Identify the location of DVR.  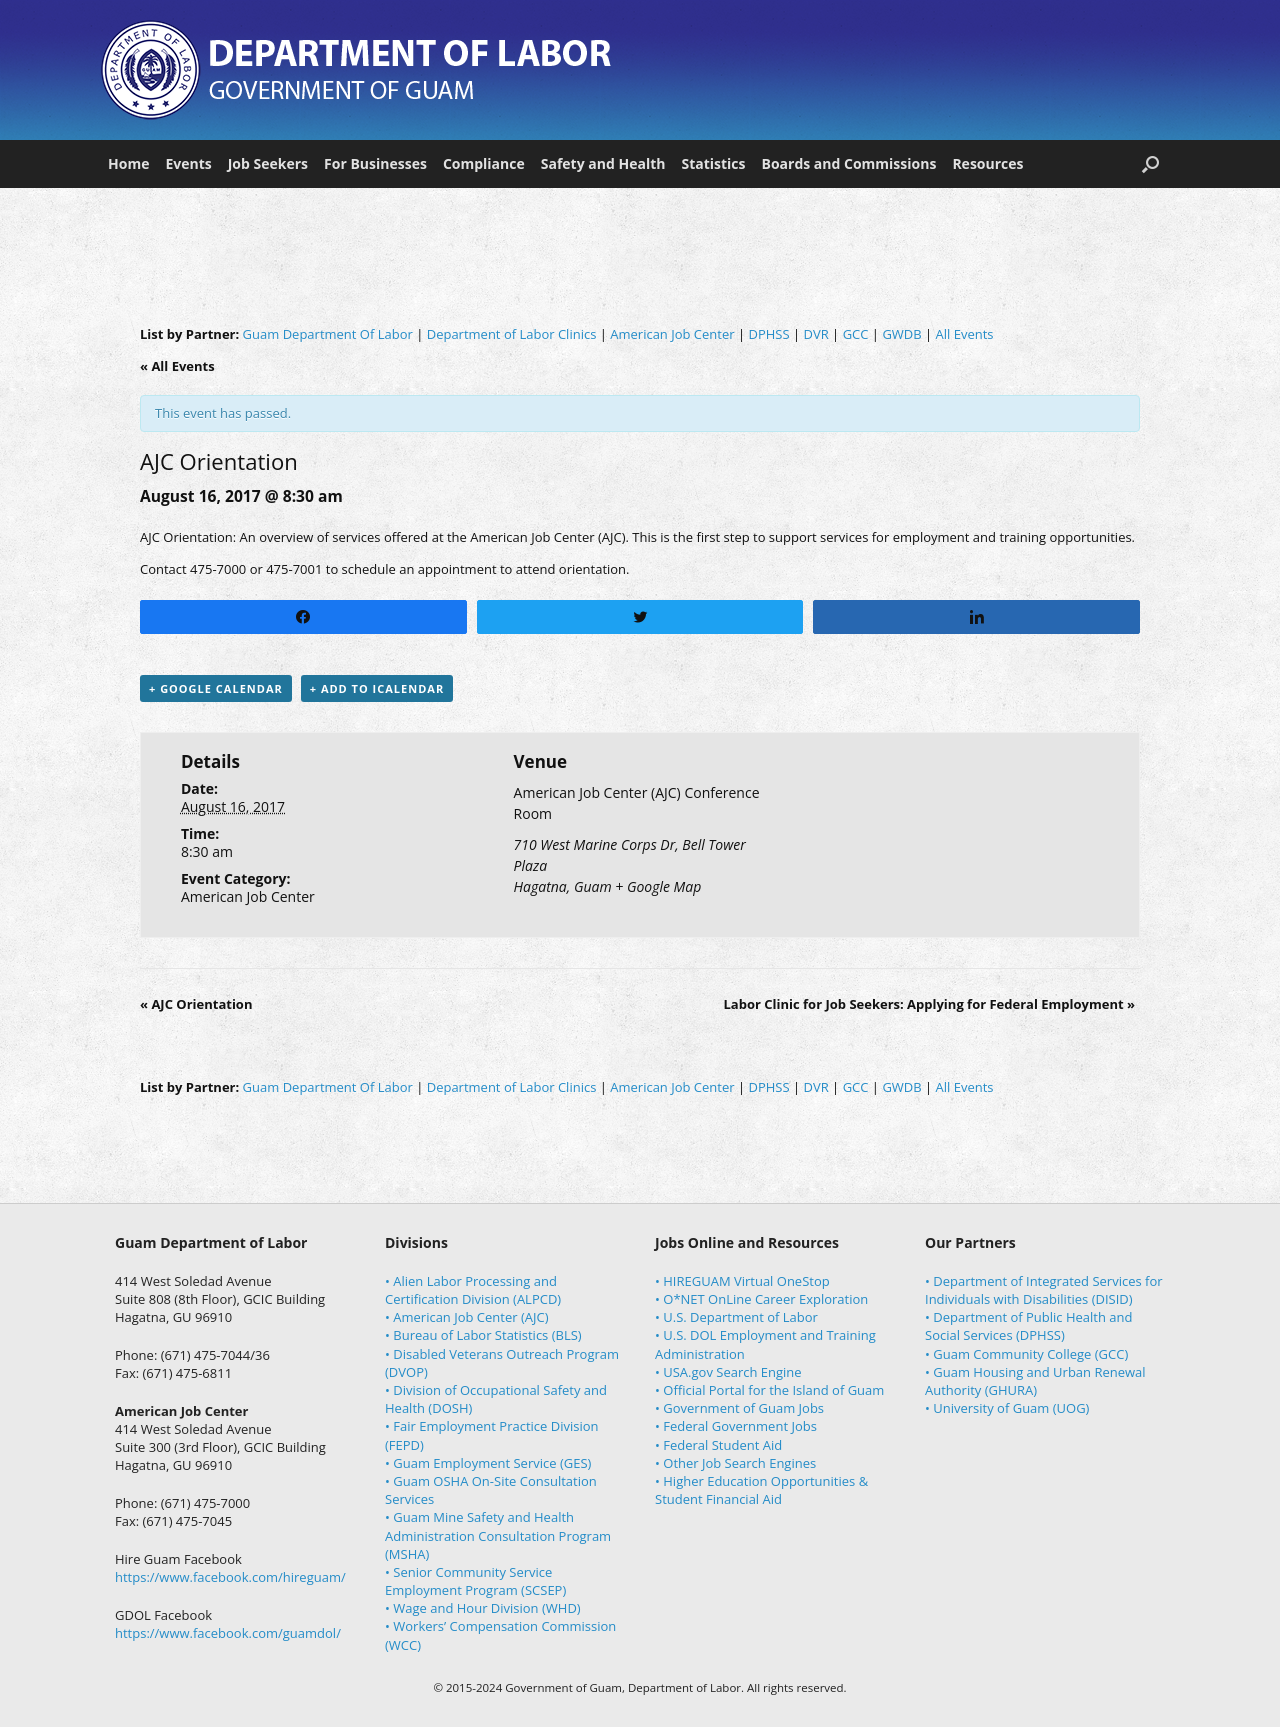
(816, 334).